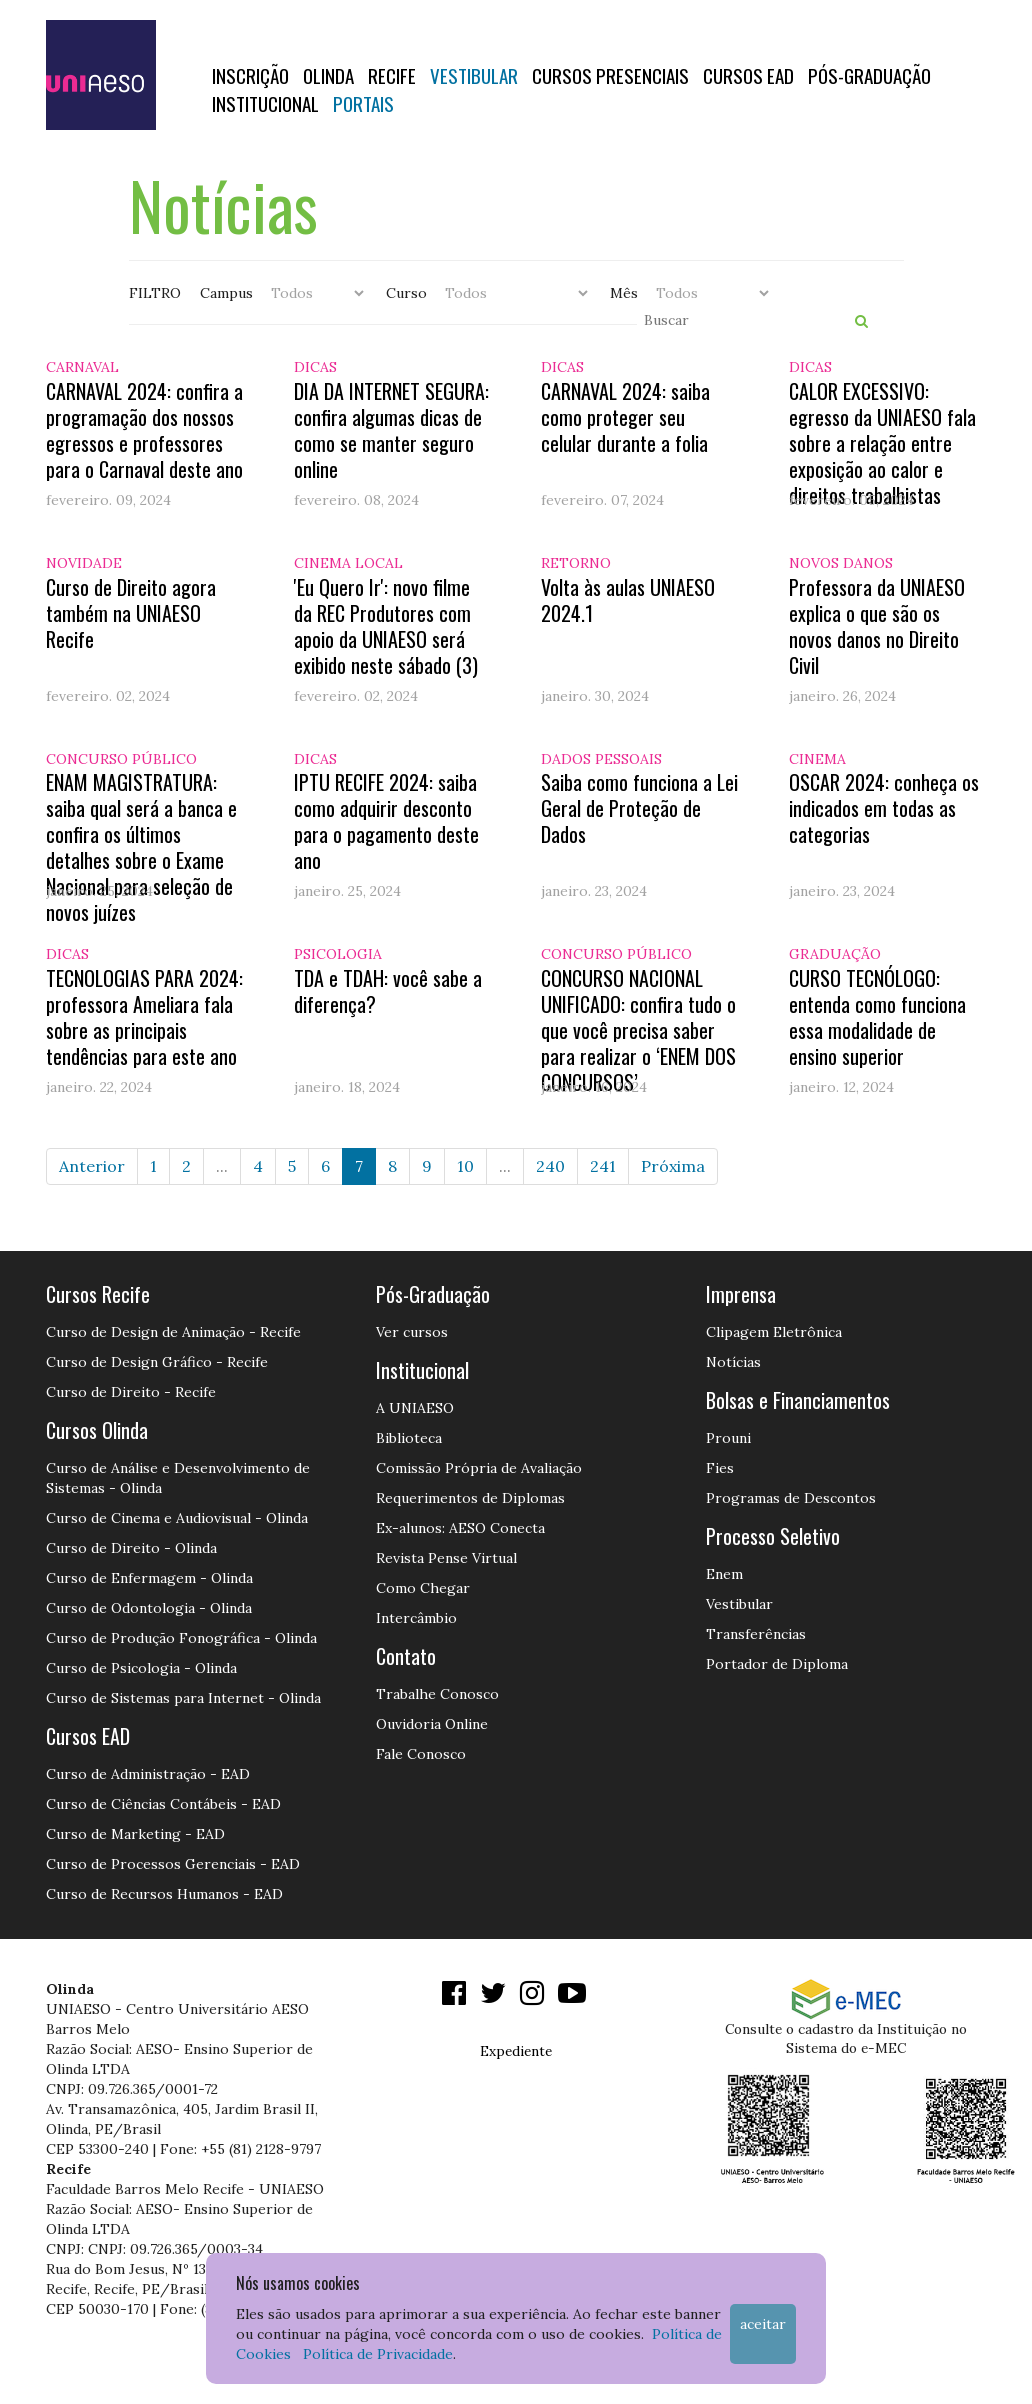 The image size is (1032, 2404). I want to click on CALOR EXCESSIVO: egresso da UNIAESO fala sobre a relação entre exposição ao calor e direitos trabalhistas, so click(882, 443).